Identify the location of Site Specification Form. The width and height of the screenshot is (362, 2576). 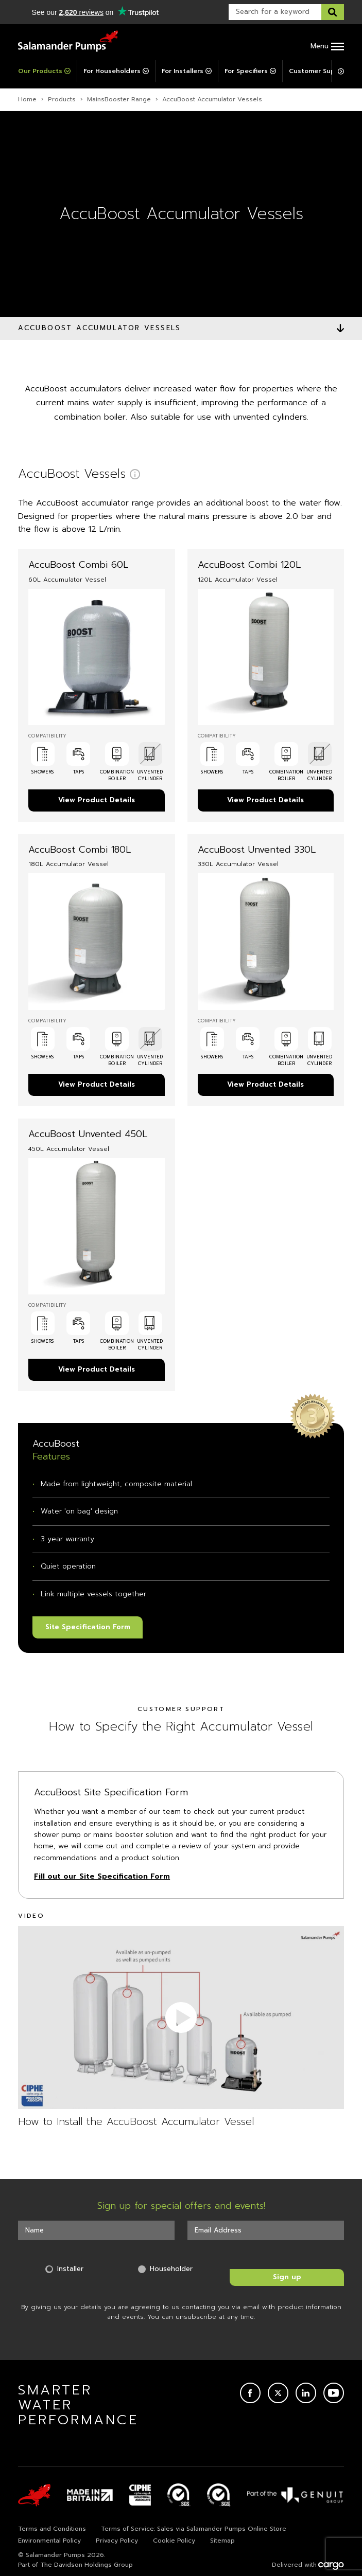
(87, 1627).